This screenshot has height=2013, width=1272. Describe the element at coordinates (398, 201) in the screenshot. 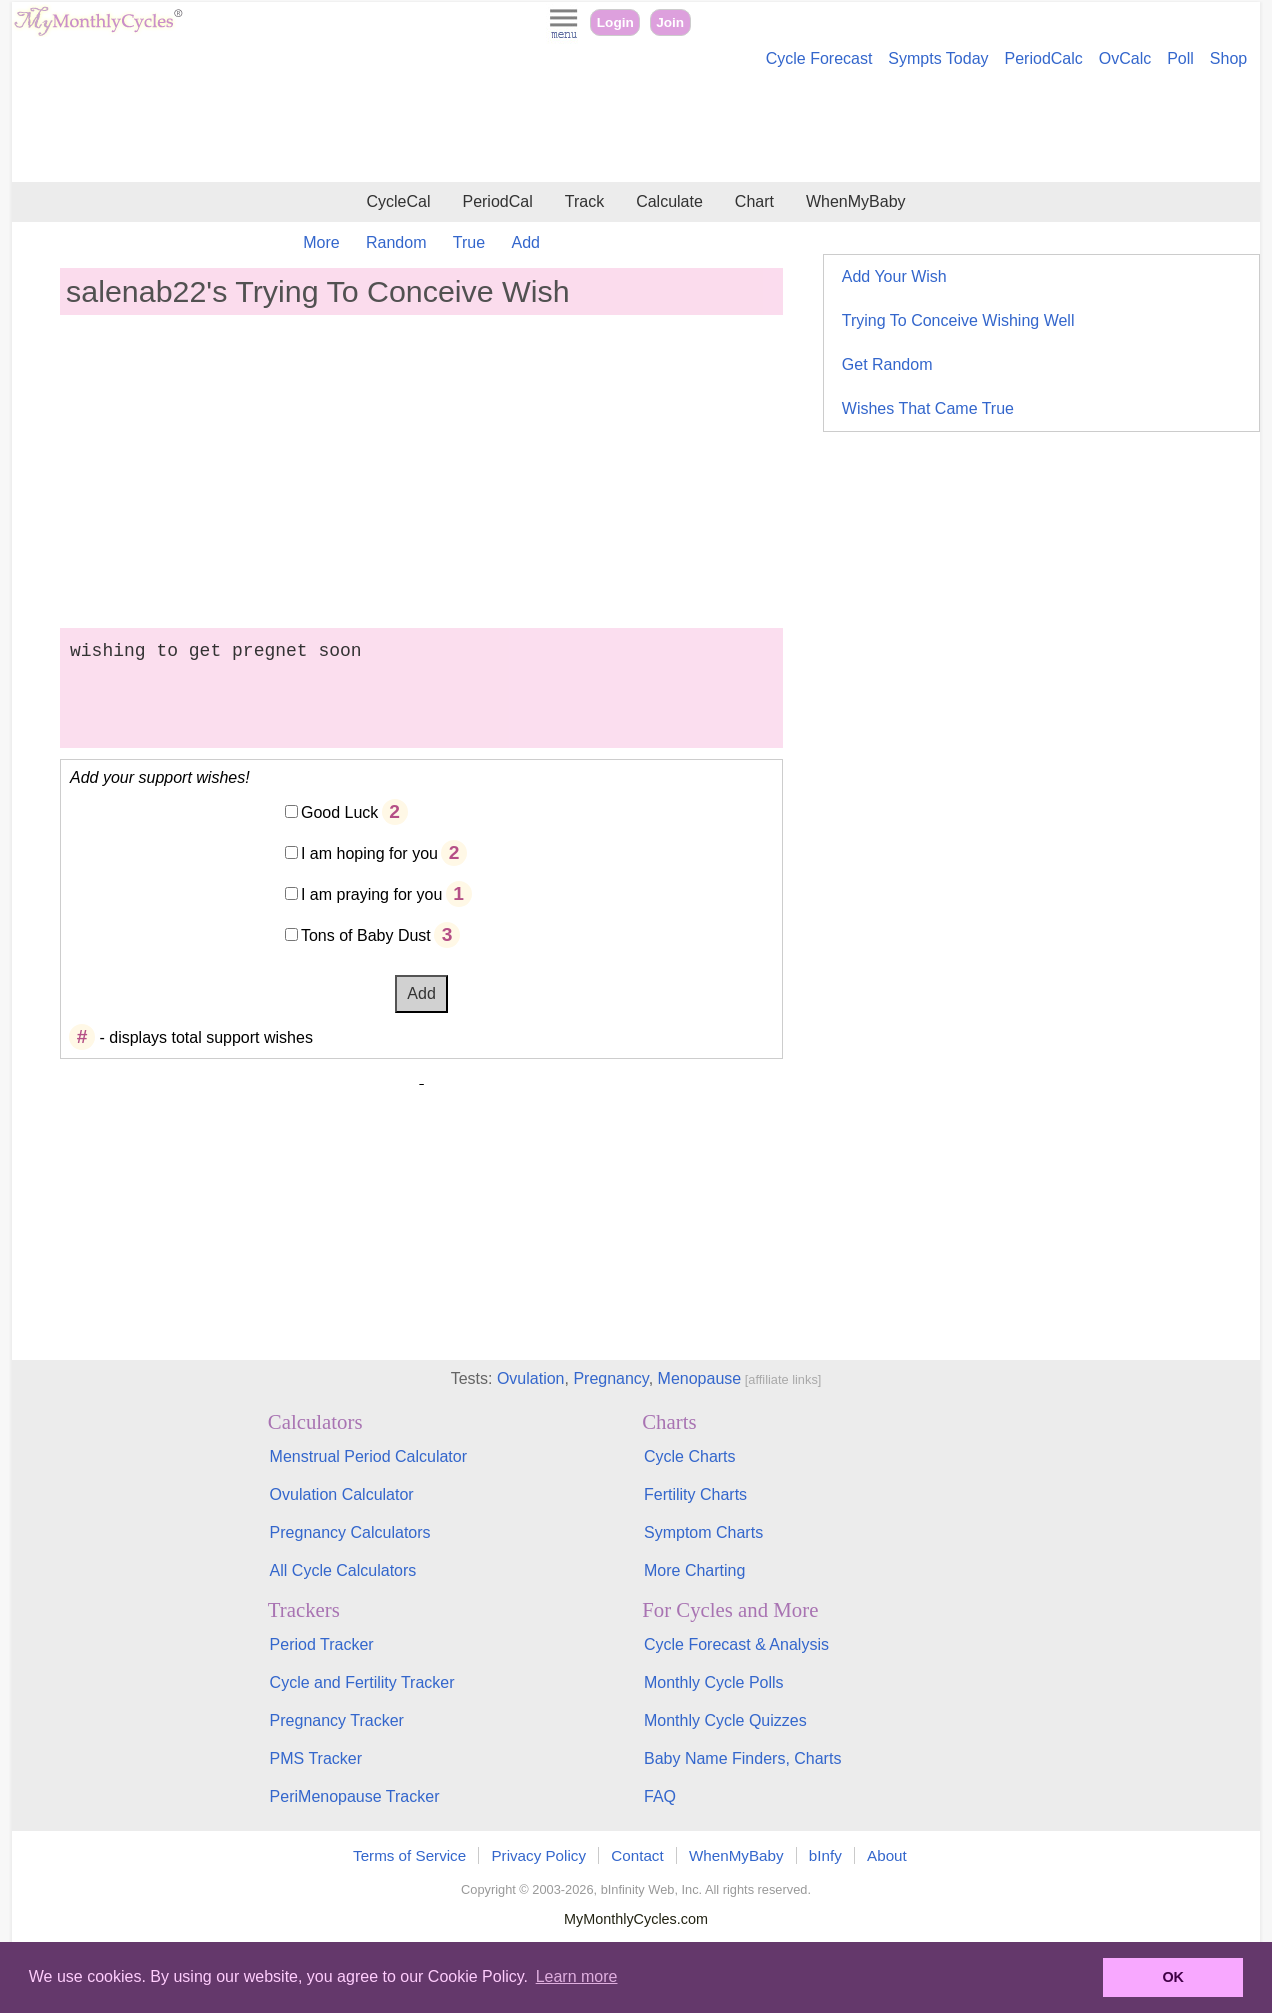

I see `CycleCal` at that location.